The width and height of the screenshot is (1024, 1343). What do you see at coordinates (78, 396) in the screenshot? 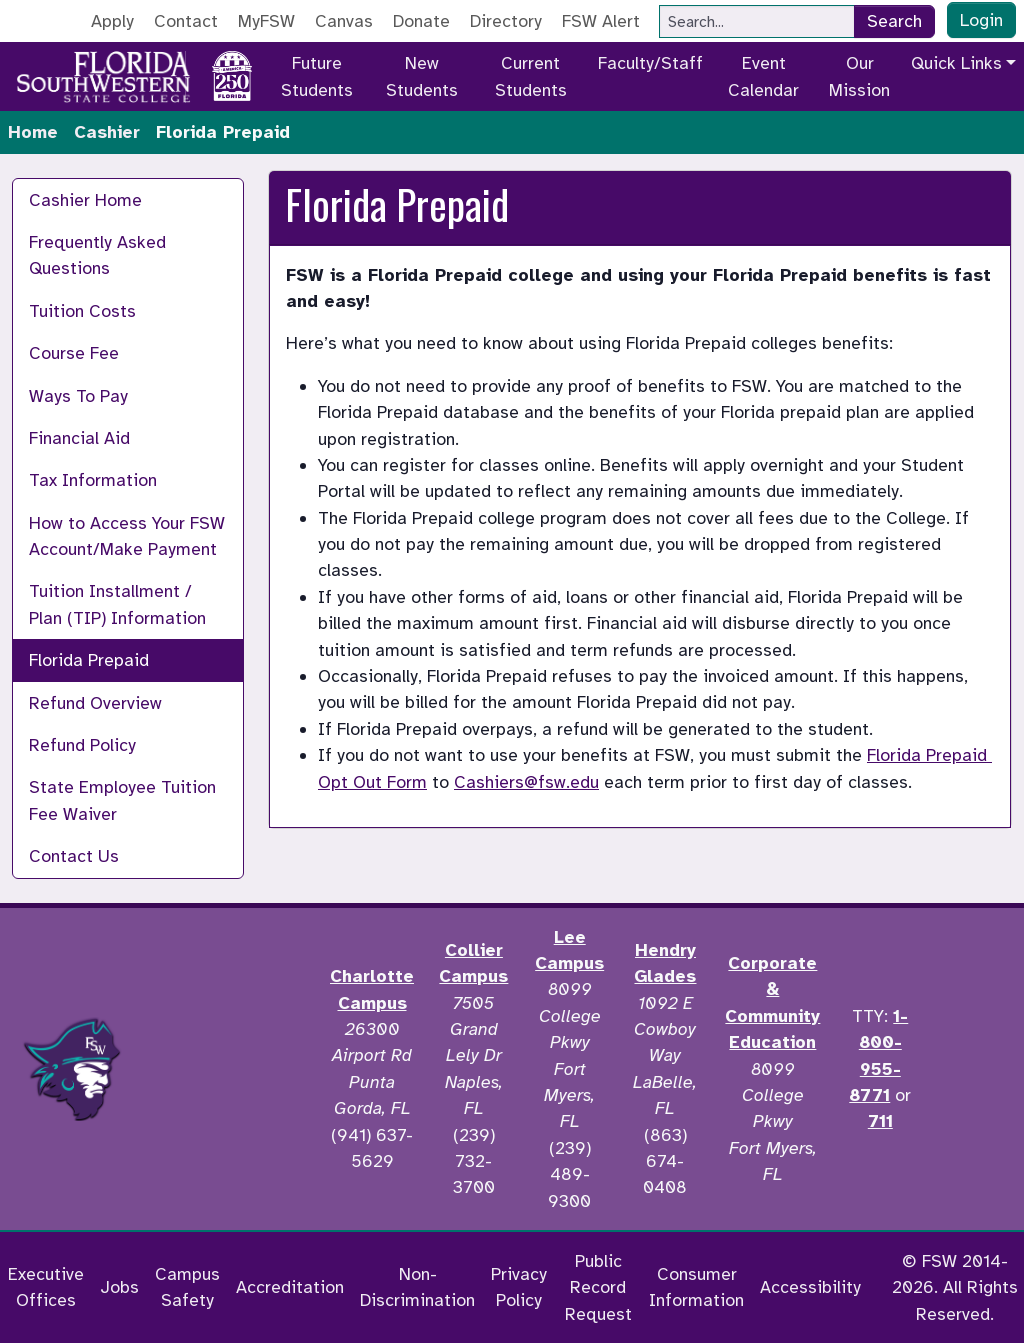
I see `Ways To Pay` at bounding box center [78, 396].